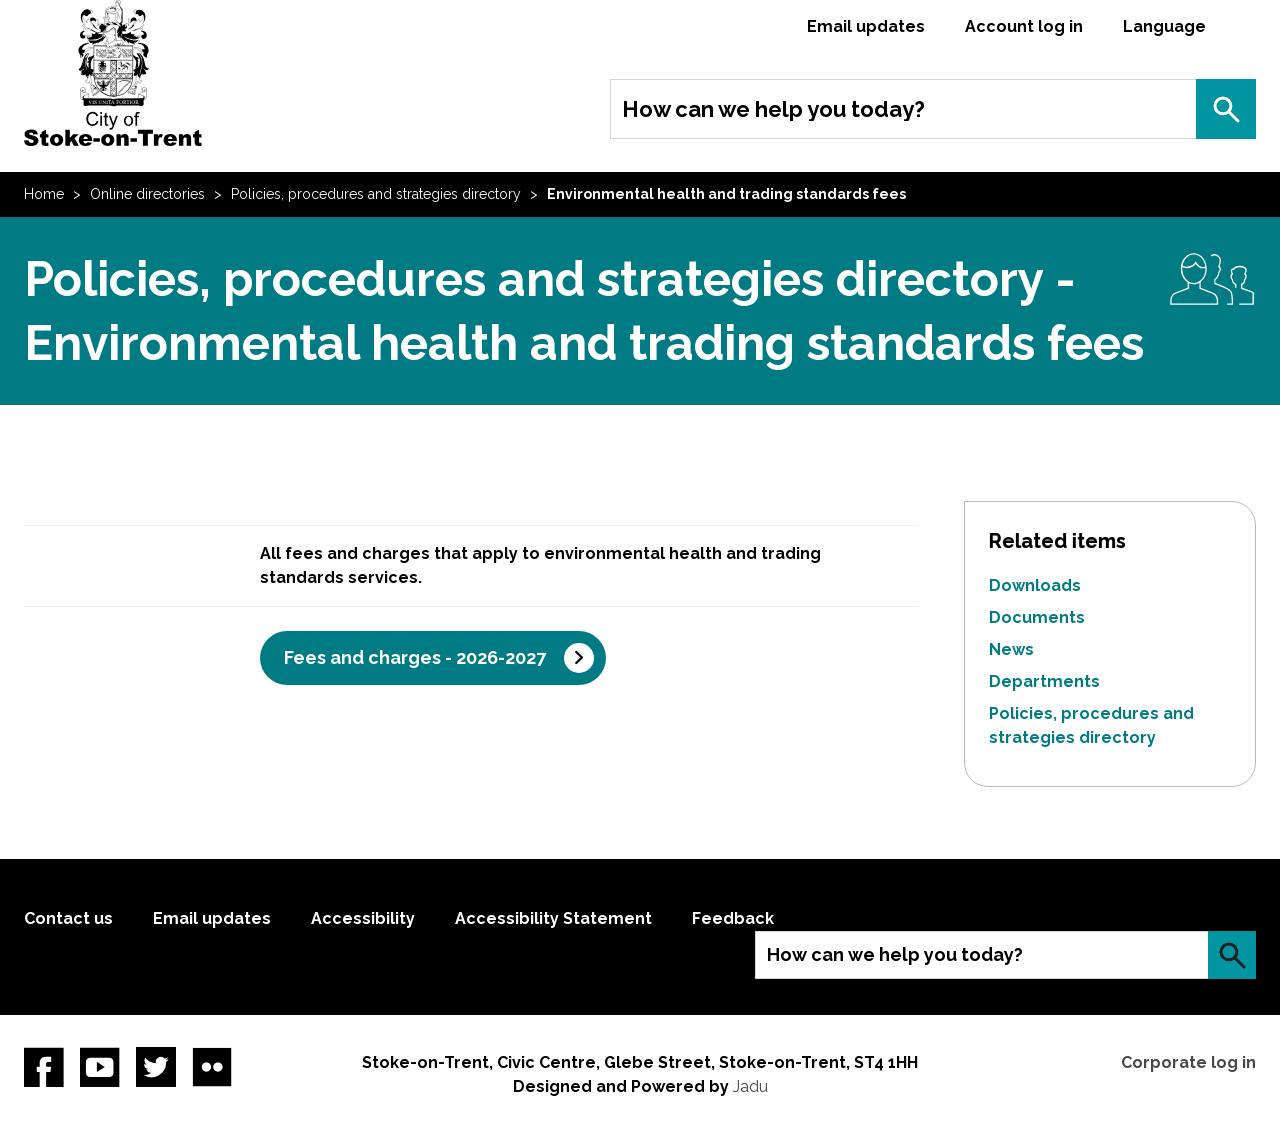 This screenshot has height=1123, width=1280. I want to click on Departments, so click(1044, 681).